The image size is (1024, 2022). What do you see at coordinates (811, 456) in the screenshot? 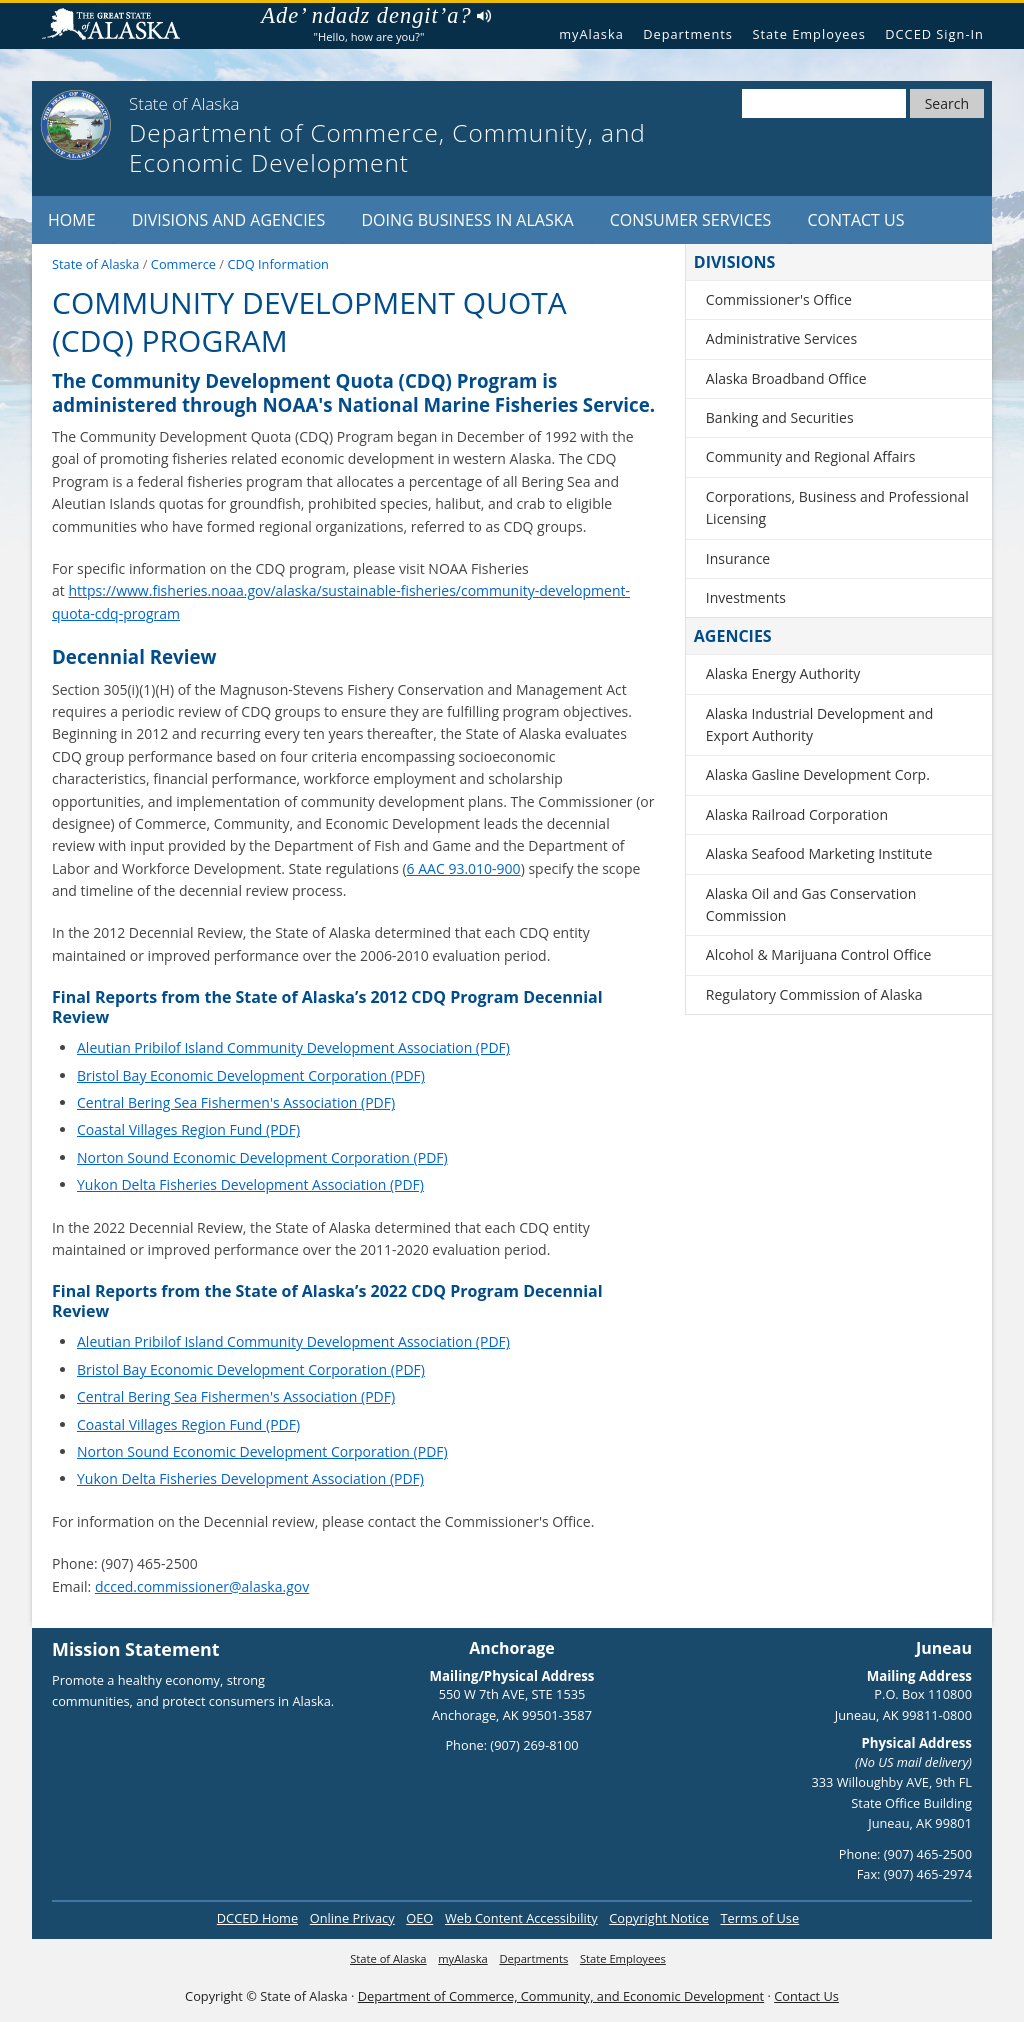
I see `Community and Regional Affairs` at bounding box center [811, 456].